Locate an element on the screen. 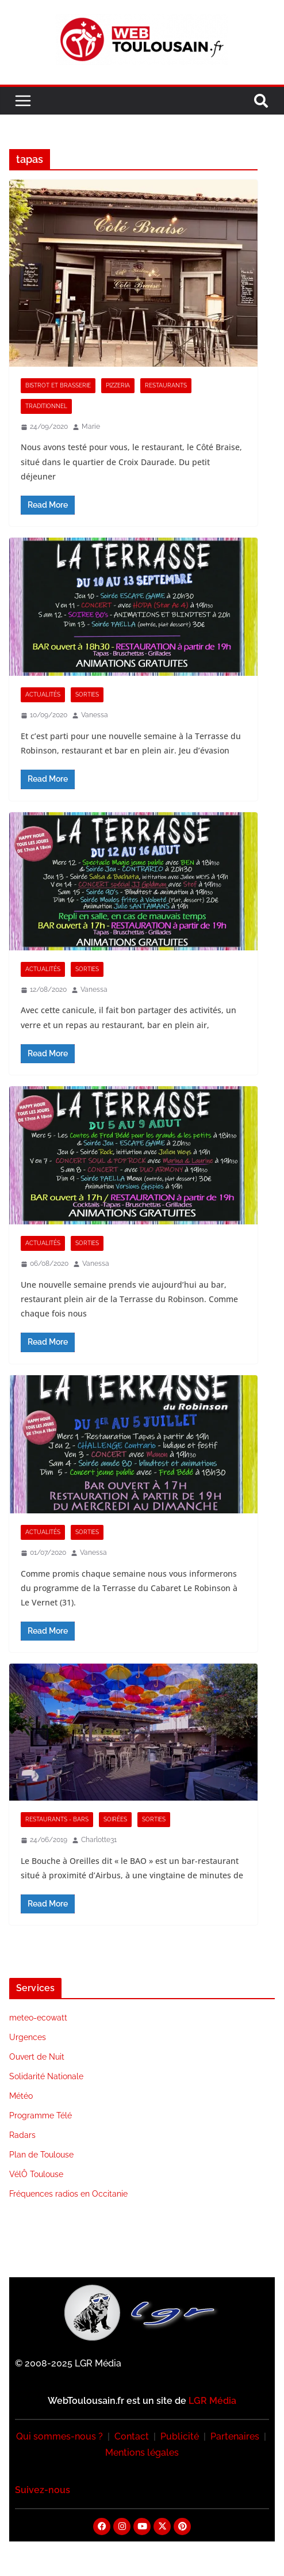  VélÔ Toulouse is located at coordinates (36, 2174).